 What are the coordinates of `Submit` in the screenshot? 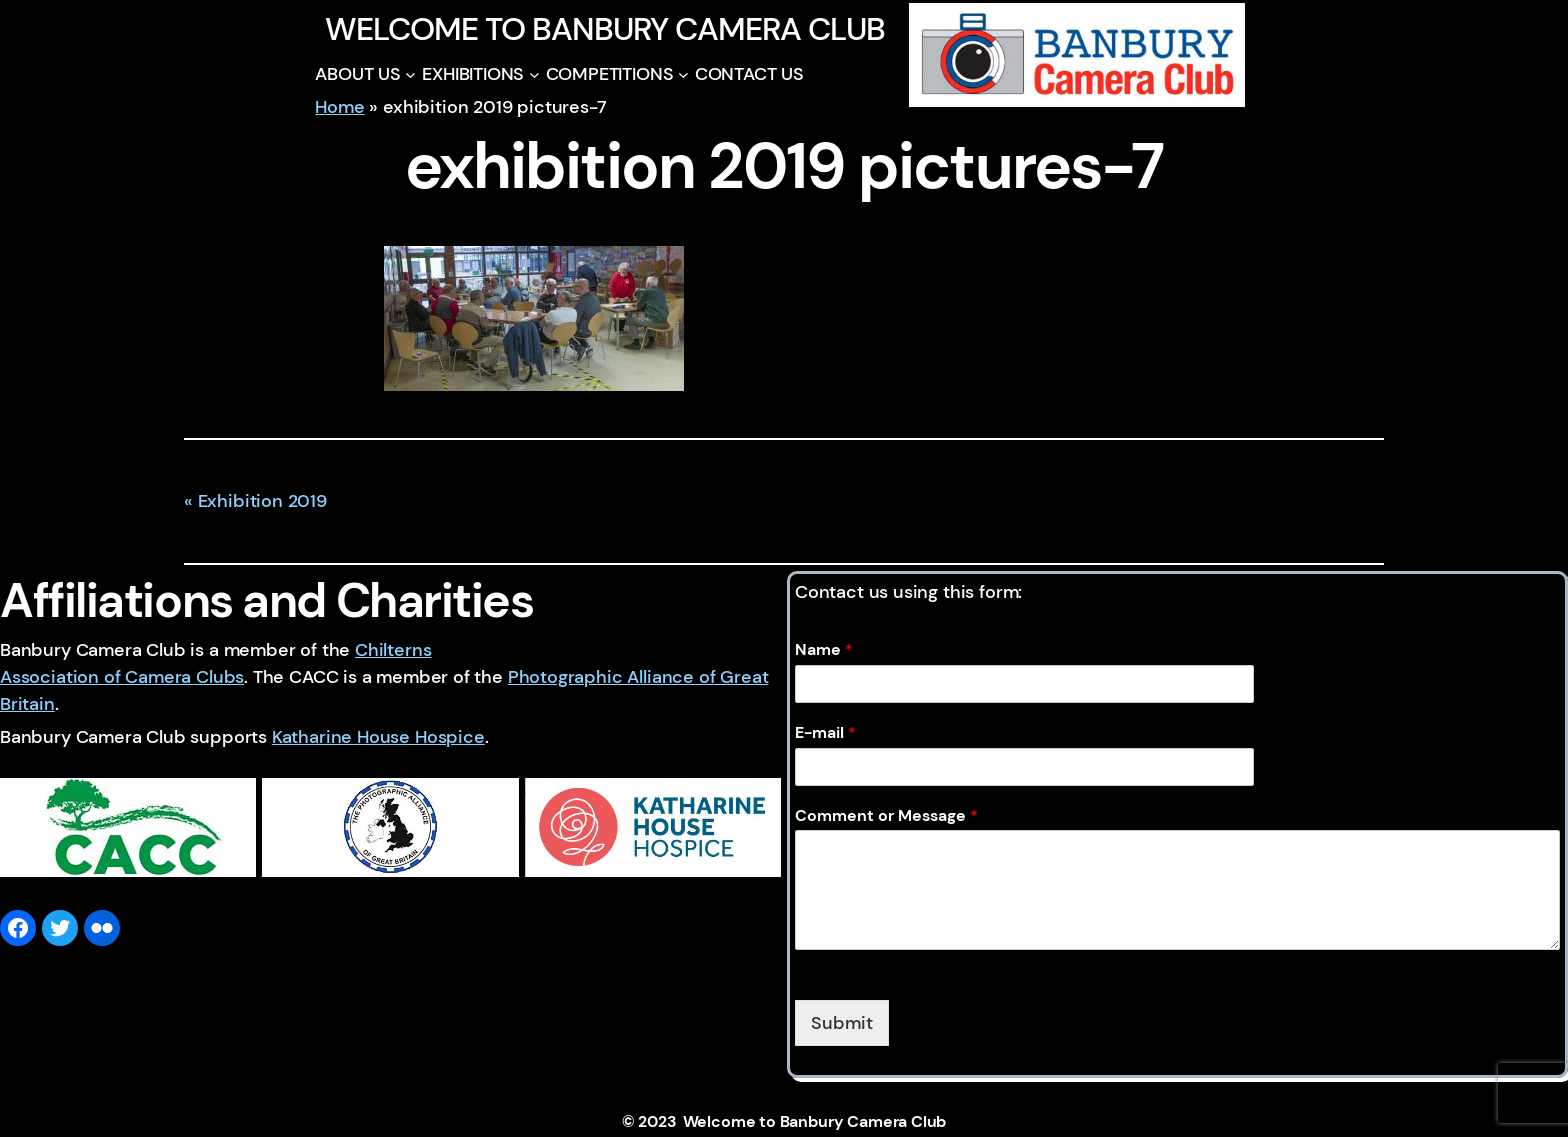 It's located at (842, 1023).